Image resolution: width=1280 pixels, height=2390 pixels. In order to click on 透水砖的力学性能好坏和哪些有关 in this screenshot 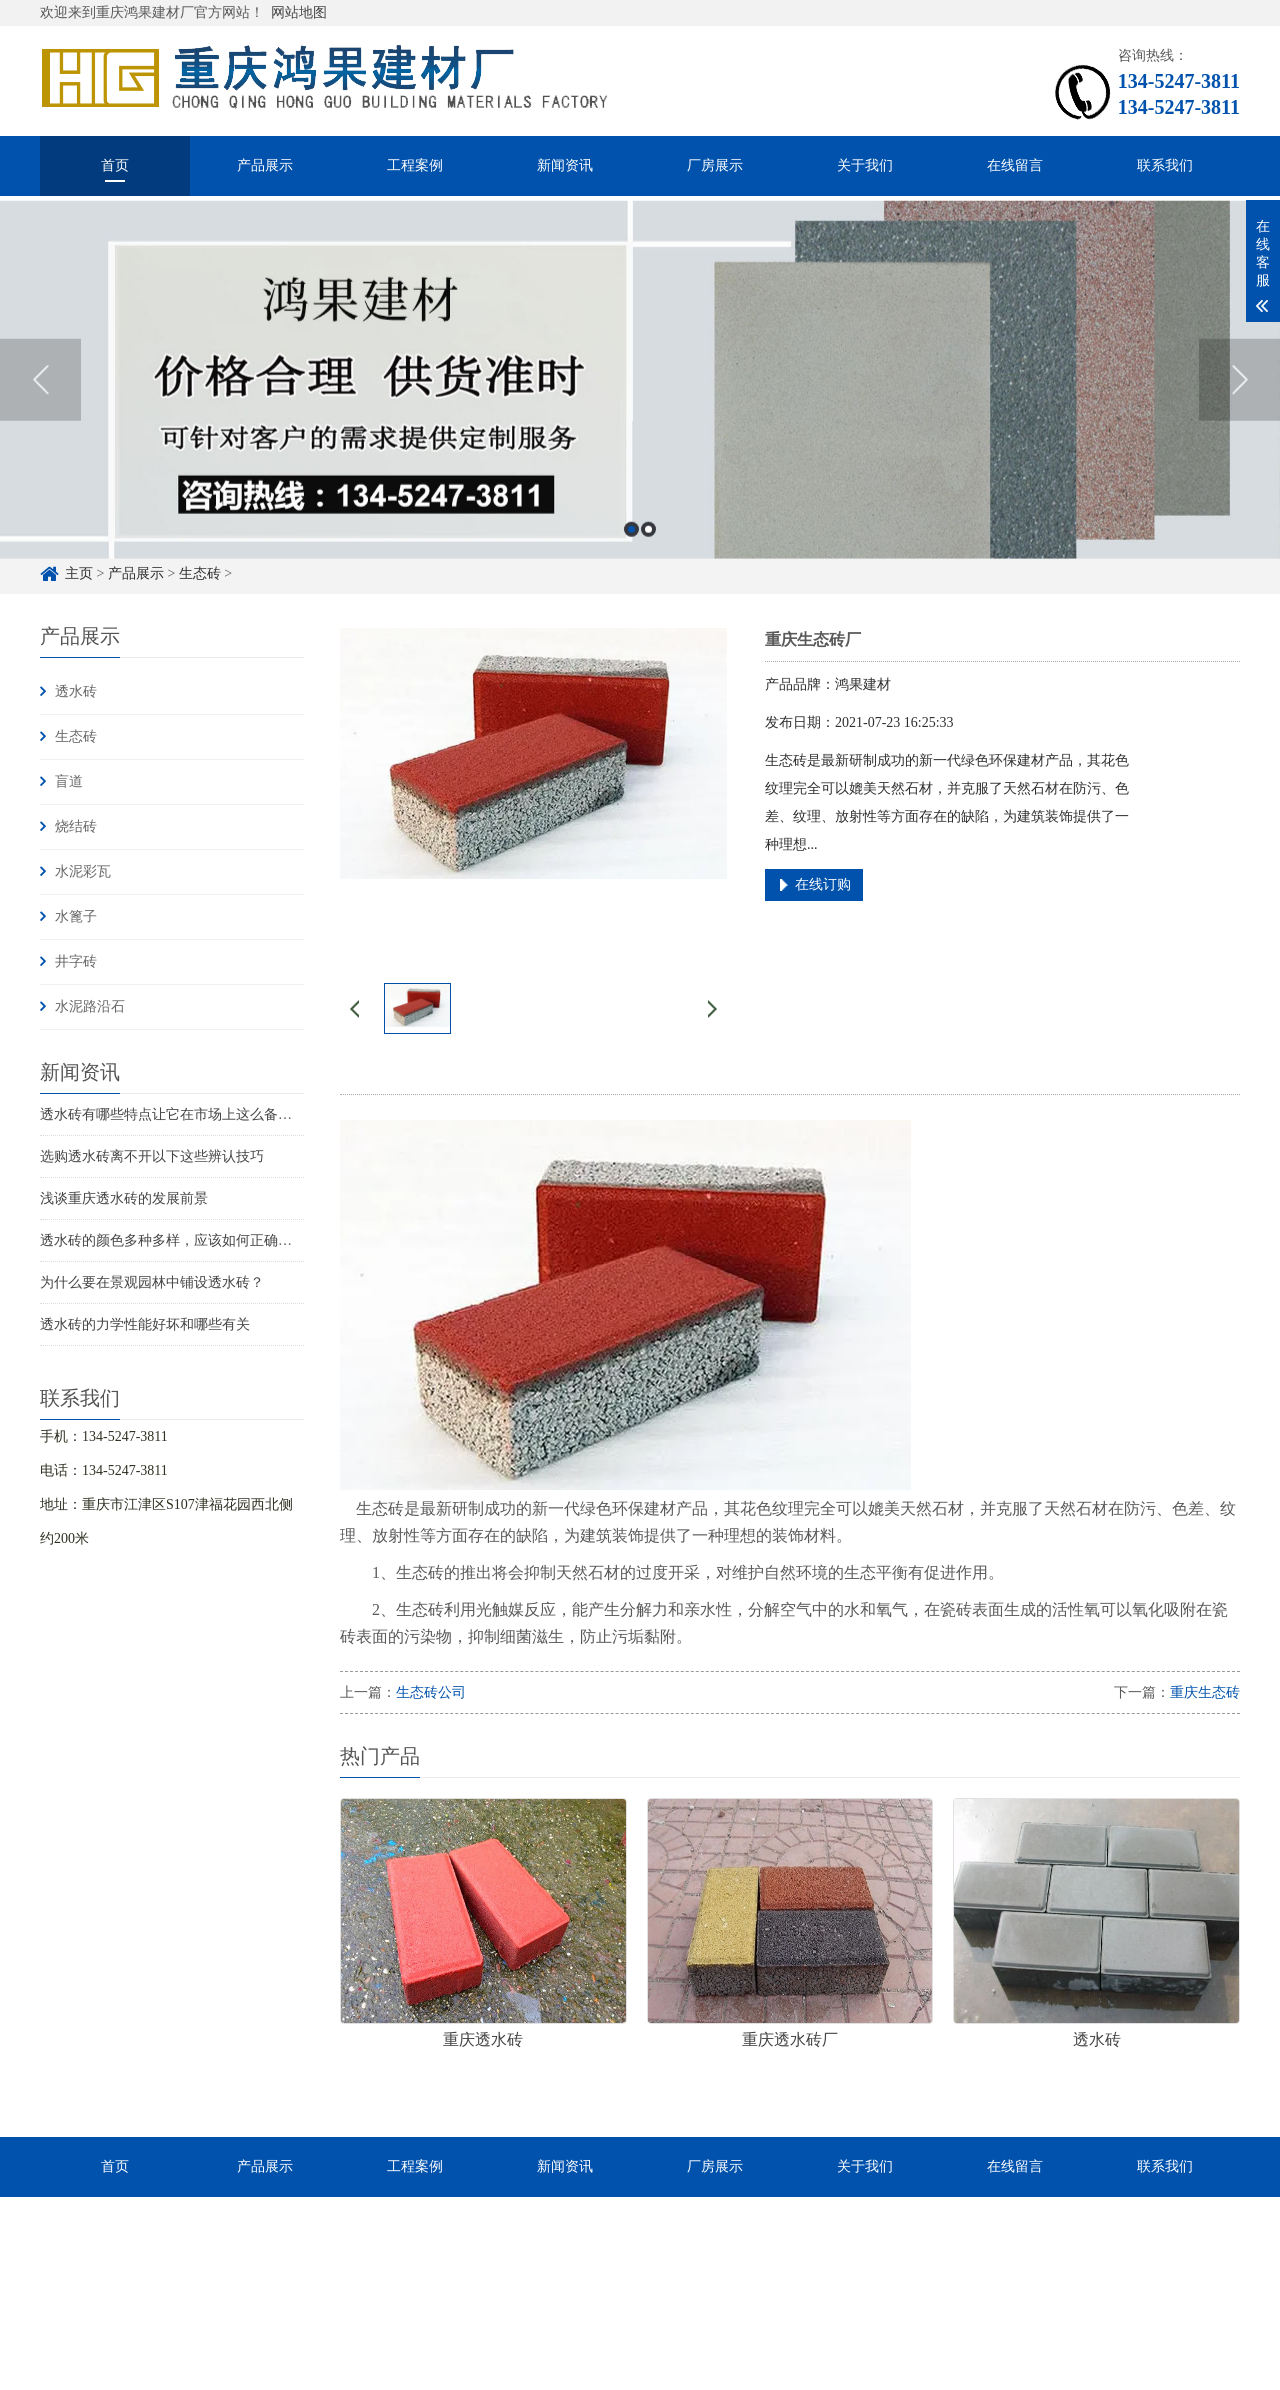, I will do `click(145, 1324)`.